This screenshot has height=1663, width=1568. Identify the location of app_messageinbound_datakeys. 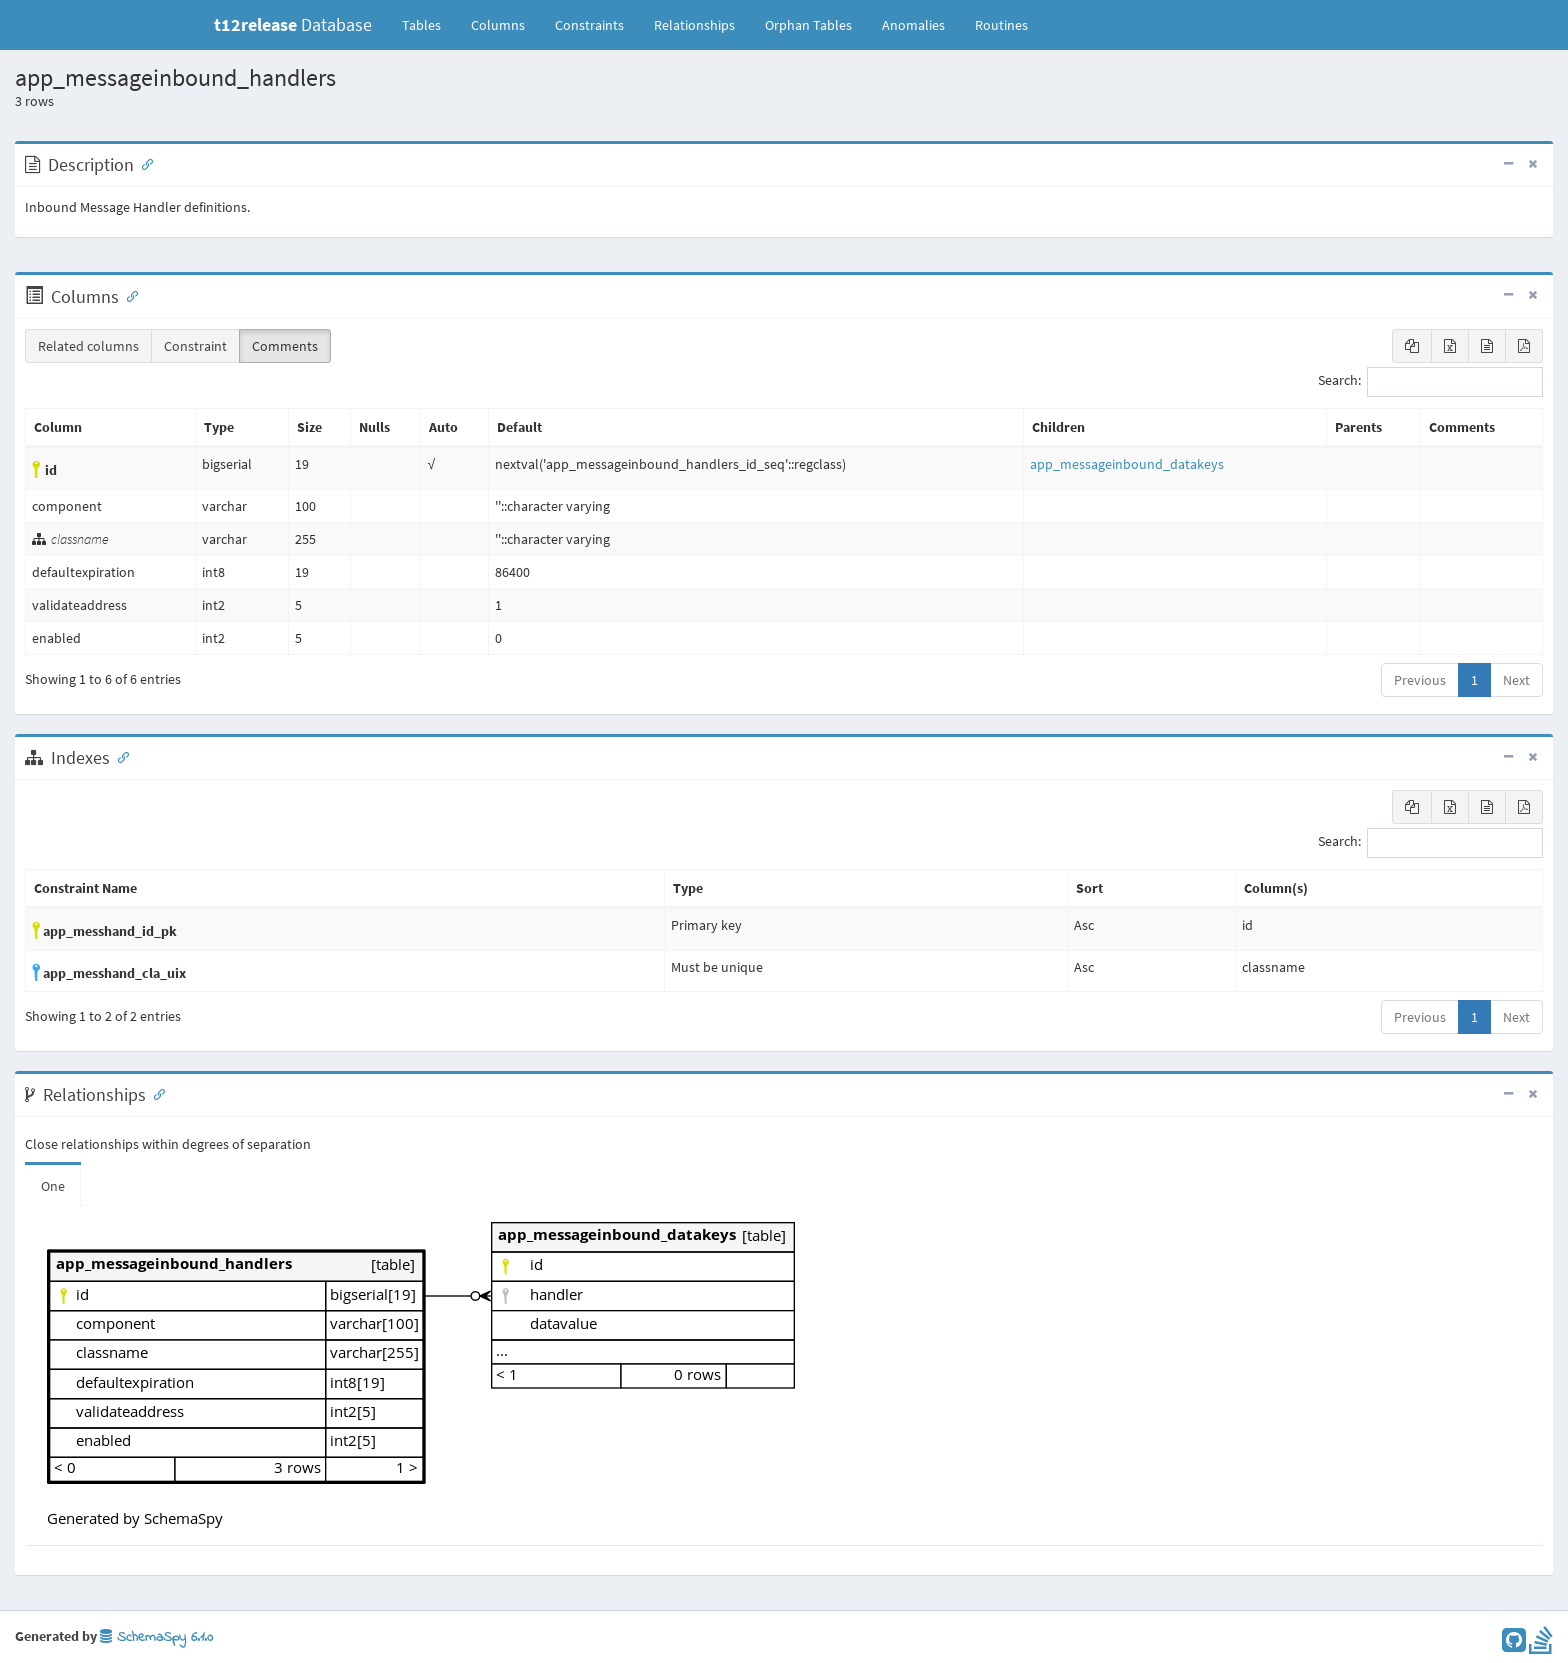
(1127, 464).